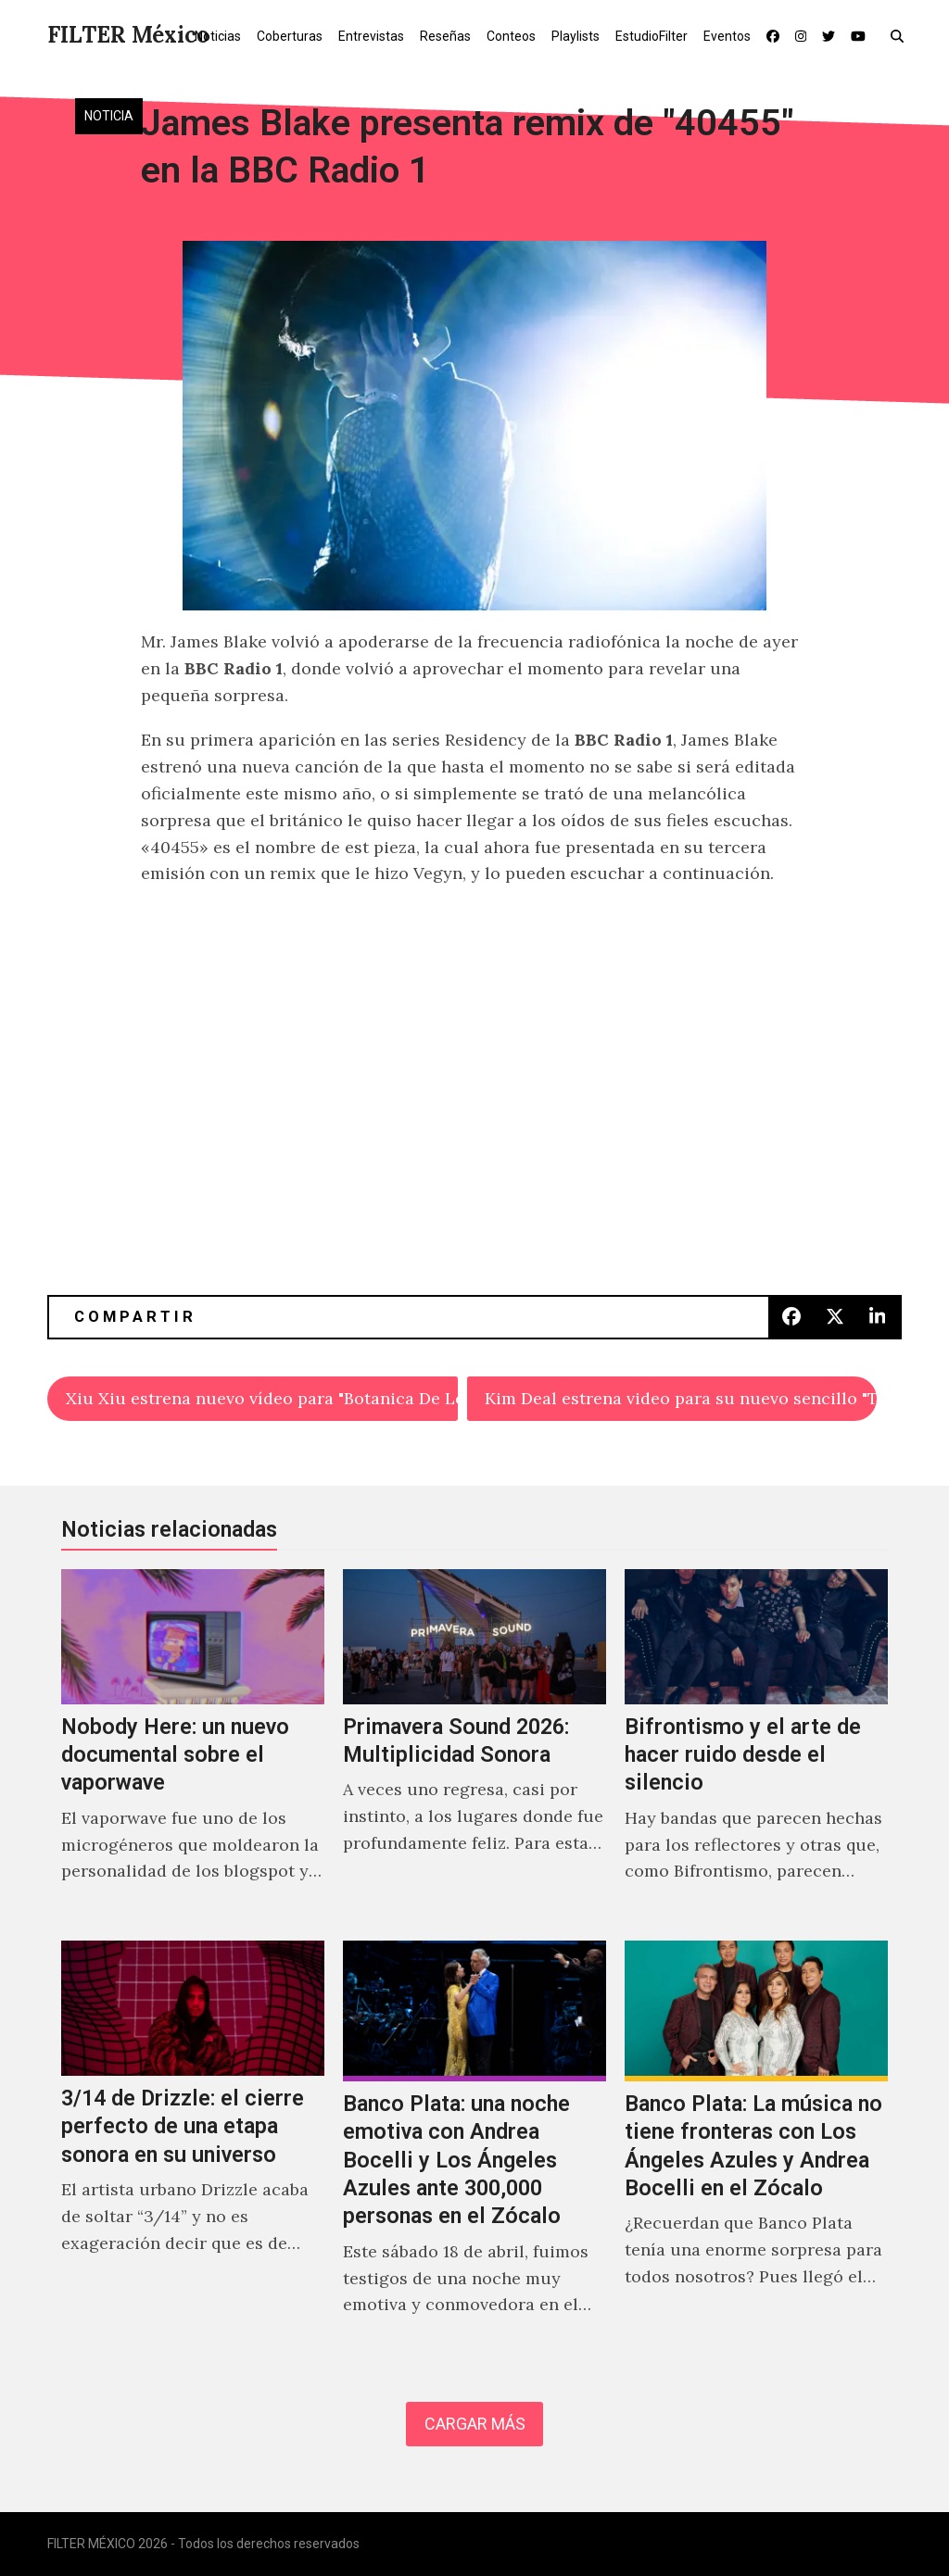 The height and width of the screenshot is (2576, 949). What do you see at coordinates (474, 1745) in the screenshot?
I see `[Primavera Sound 2026: Multiplicidad Sonora]` at bounding box center [474, 1745].